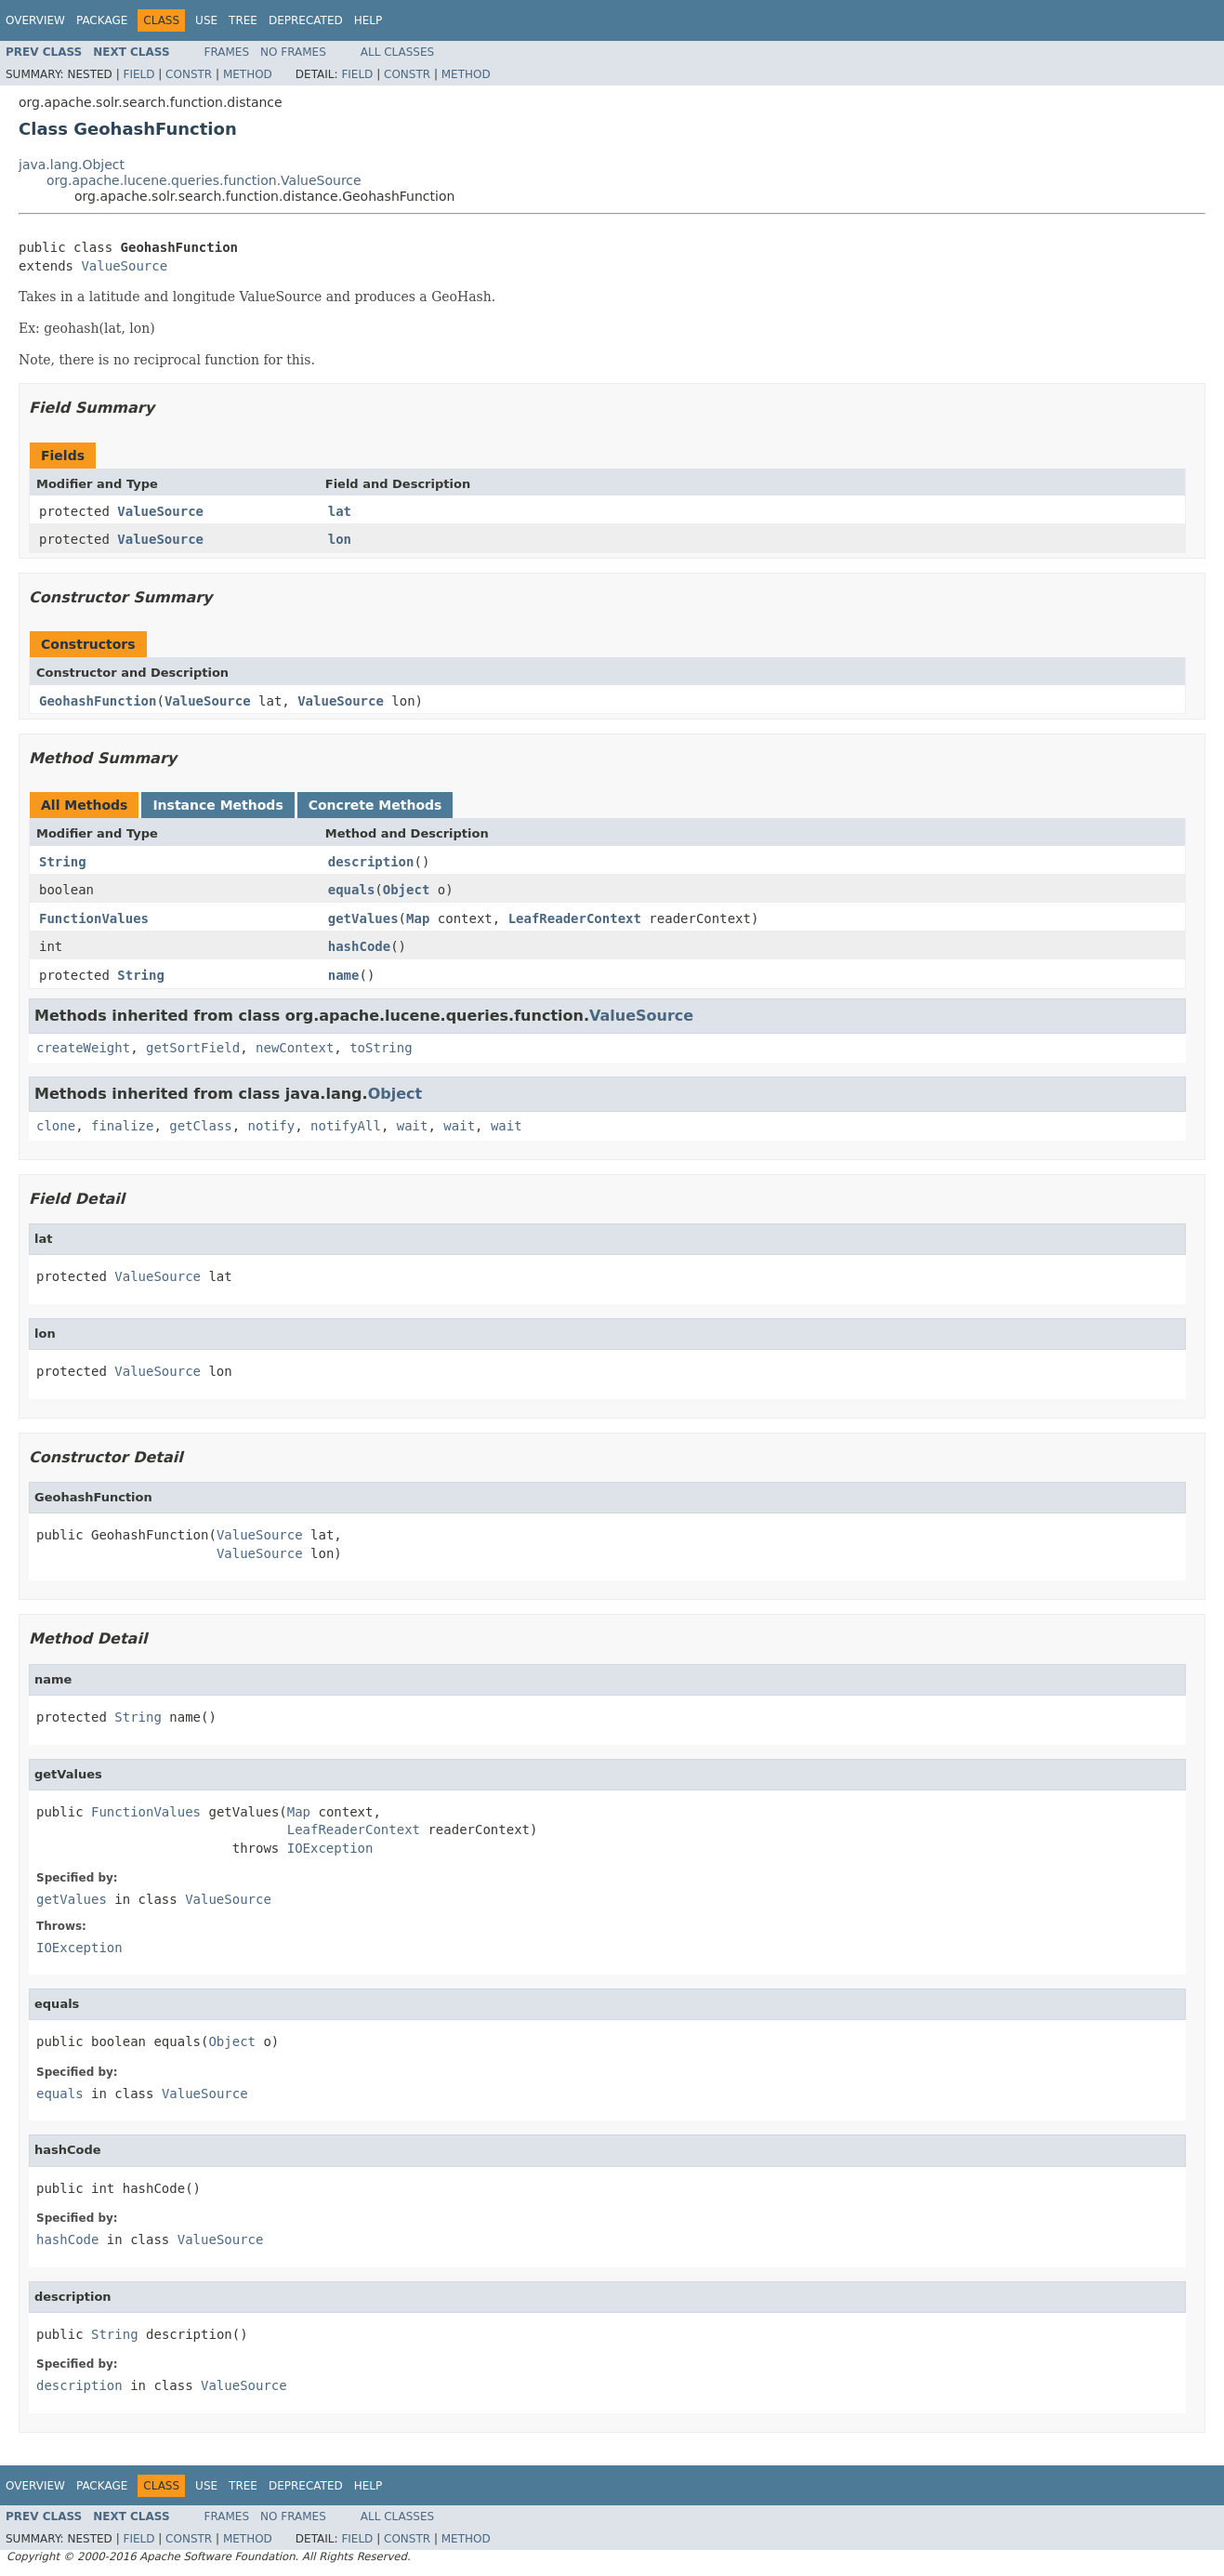 The height and width of the screenshot is (2576, 1224). I want to click on toString, so click(380, 1047).